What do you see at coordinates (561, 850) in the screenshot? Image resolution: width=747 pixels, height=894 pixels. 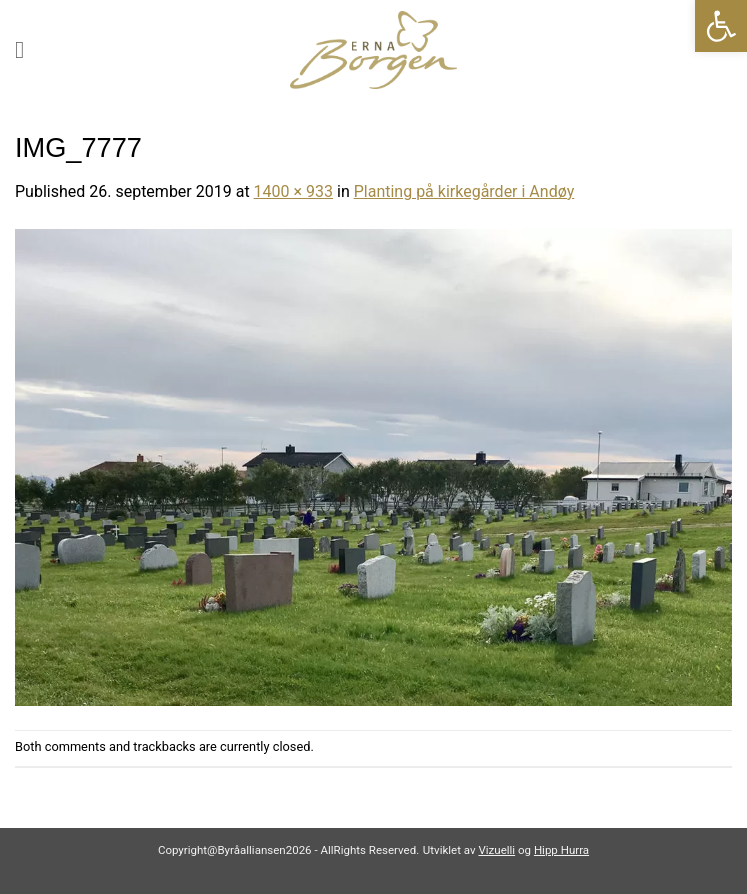 I see `Hipp Hurra [link]` at bounding box center [561, 850].